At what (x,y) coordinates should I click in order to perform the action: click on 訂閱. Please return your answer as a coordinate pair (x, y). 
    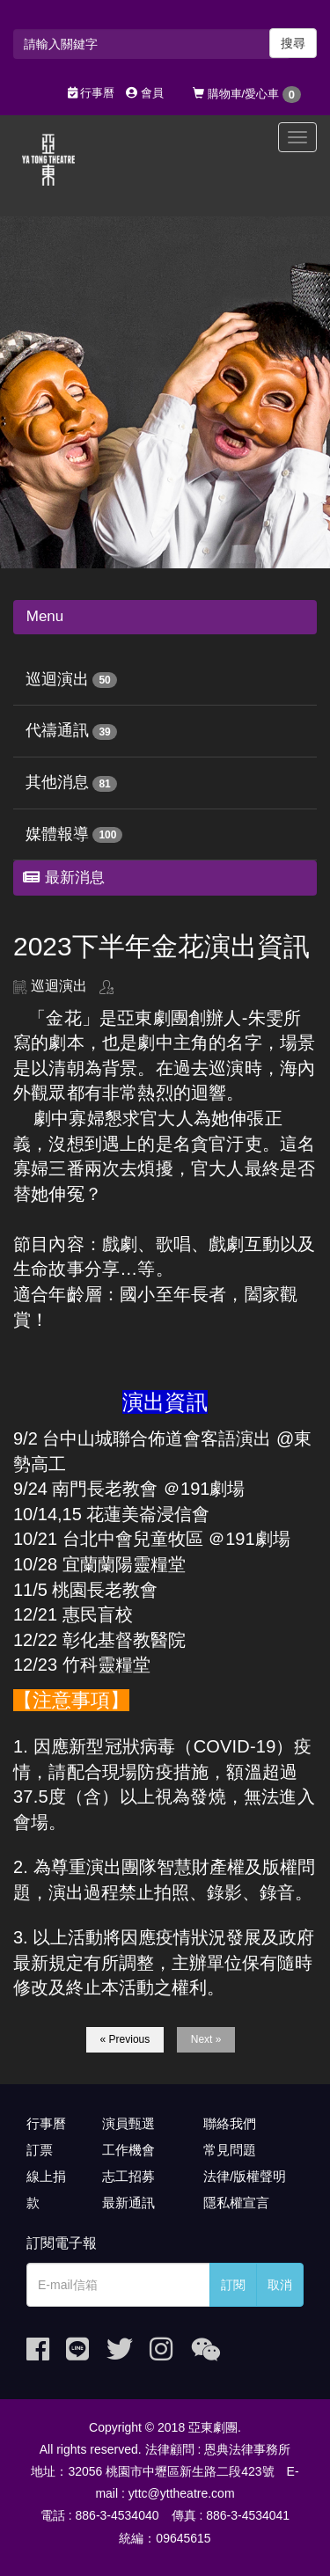
    Looking at the image, I should click on (233, 2285).